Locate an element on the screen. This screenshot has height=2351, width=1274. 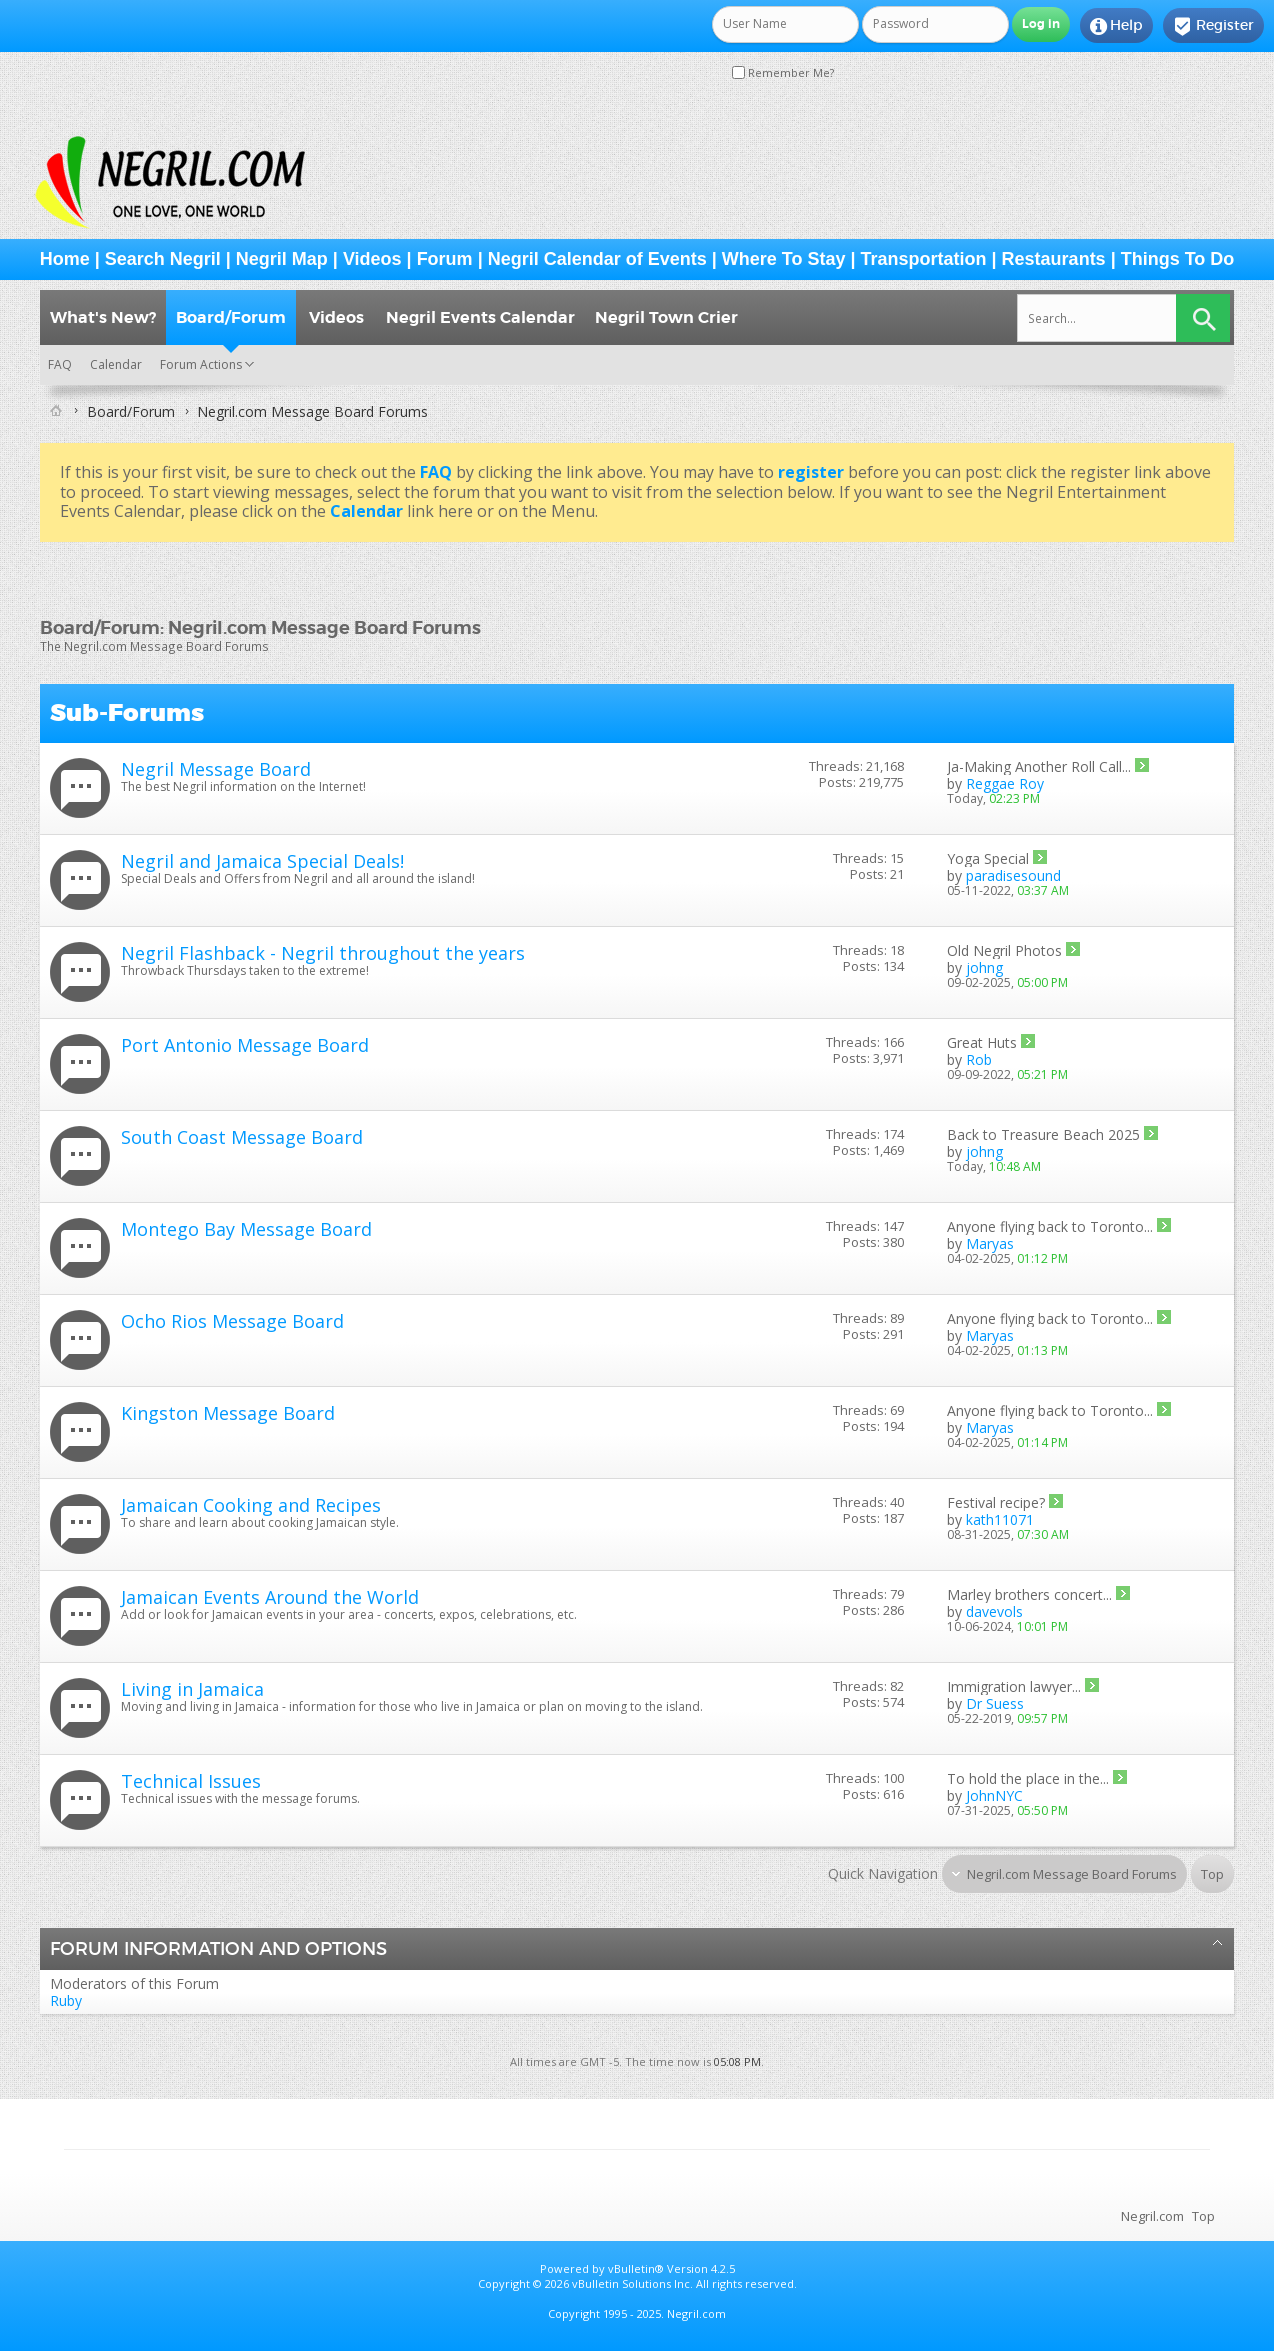
Great Huts is located at coordinates (982, 1042).